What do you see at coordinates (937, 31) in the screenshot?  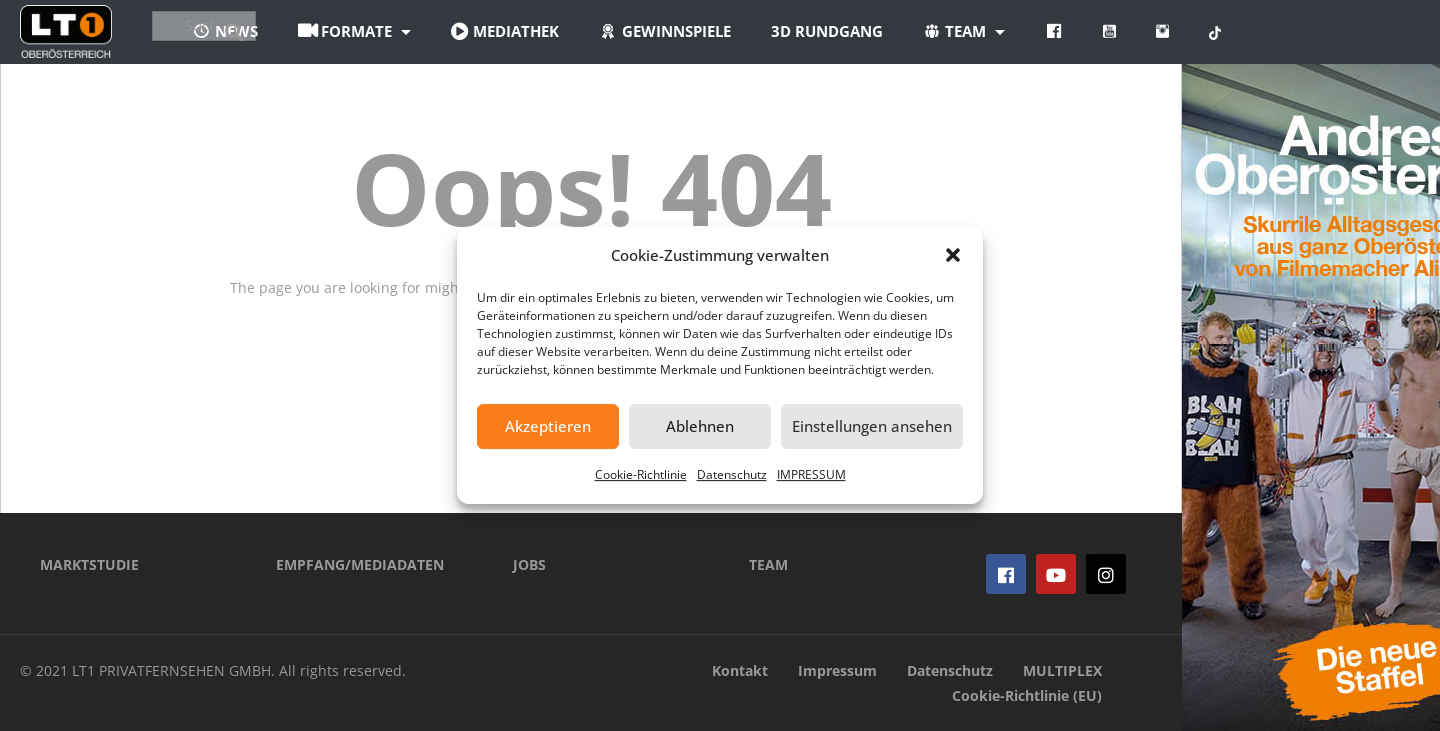 I see `3D Rundgang` at bounding box center [937, 31].